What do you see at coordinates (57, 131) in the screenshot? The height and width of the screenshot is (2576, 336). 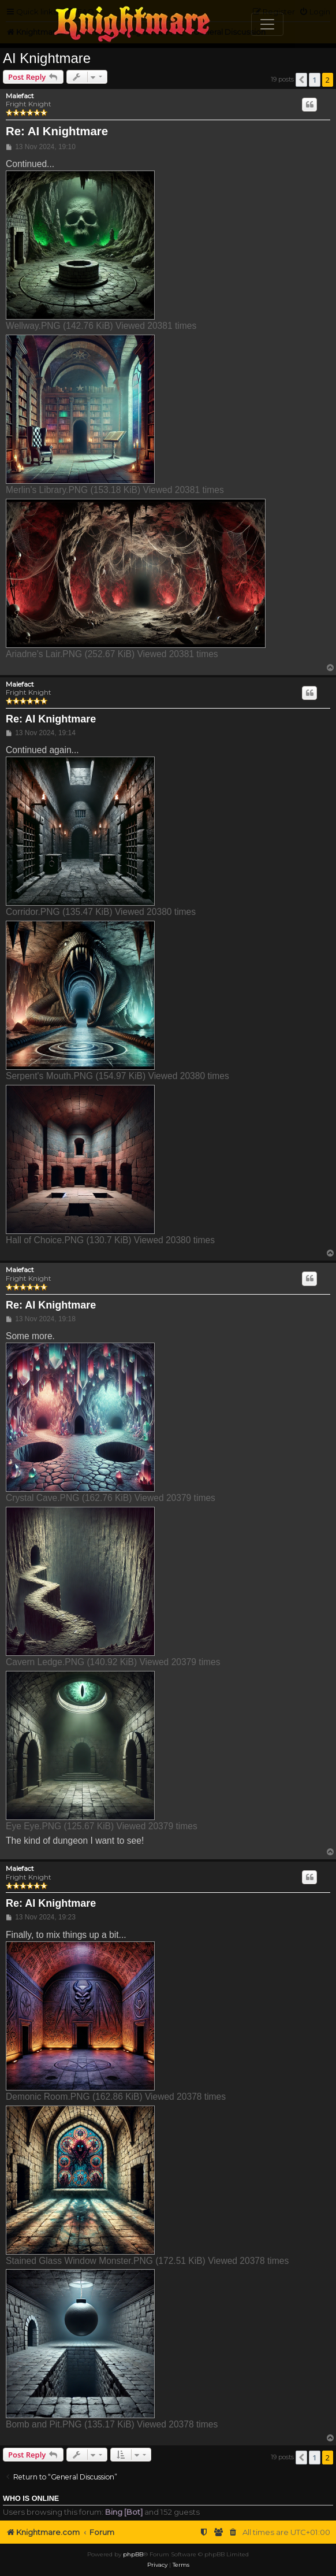 I see `Re: AI Knightmare` at bounding box center [57, 131].